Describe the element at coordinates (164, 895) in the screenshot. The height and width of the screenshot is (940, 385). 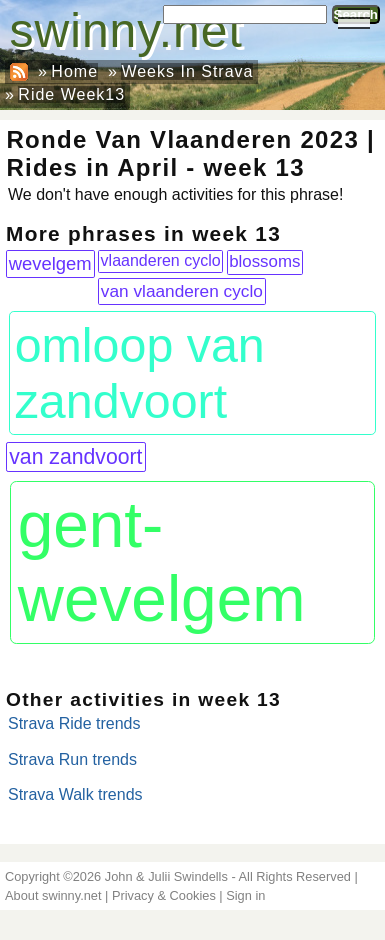
I see `Privacy & Cookies` at that location.